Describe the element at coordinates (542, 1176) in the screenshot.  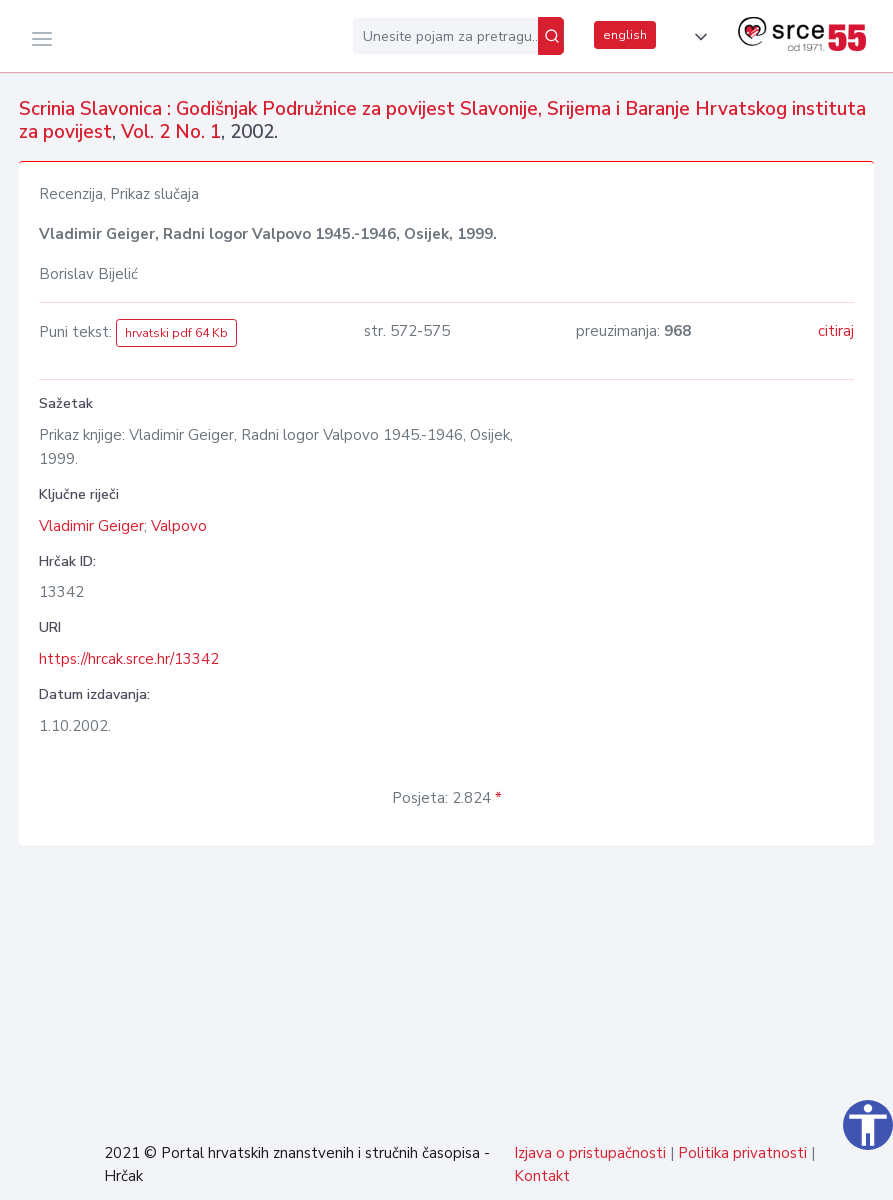
I see `Kontakt` at that location.